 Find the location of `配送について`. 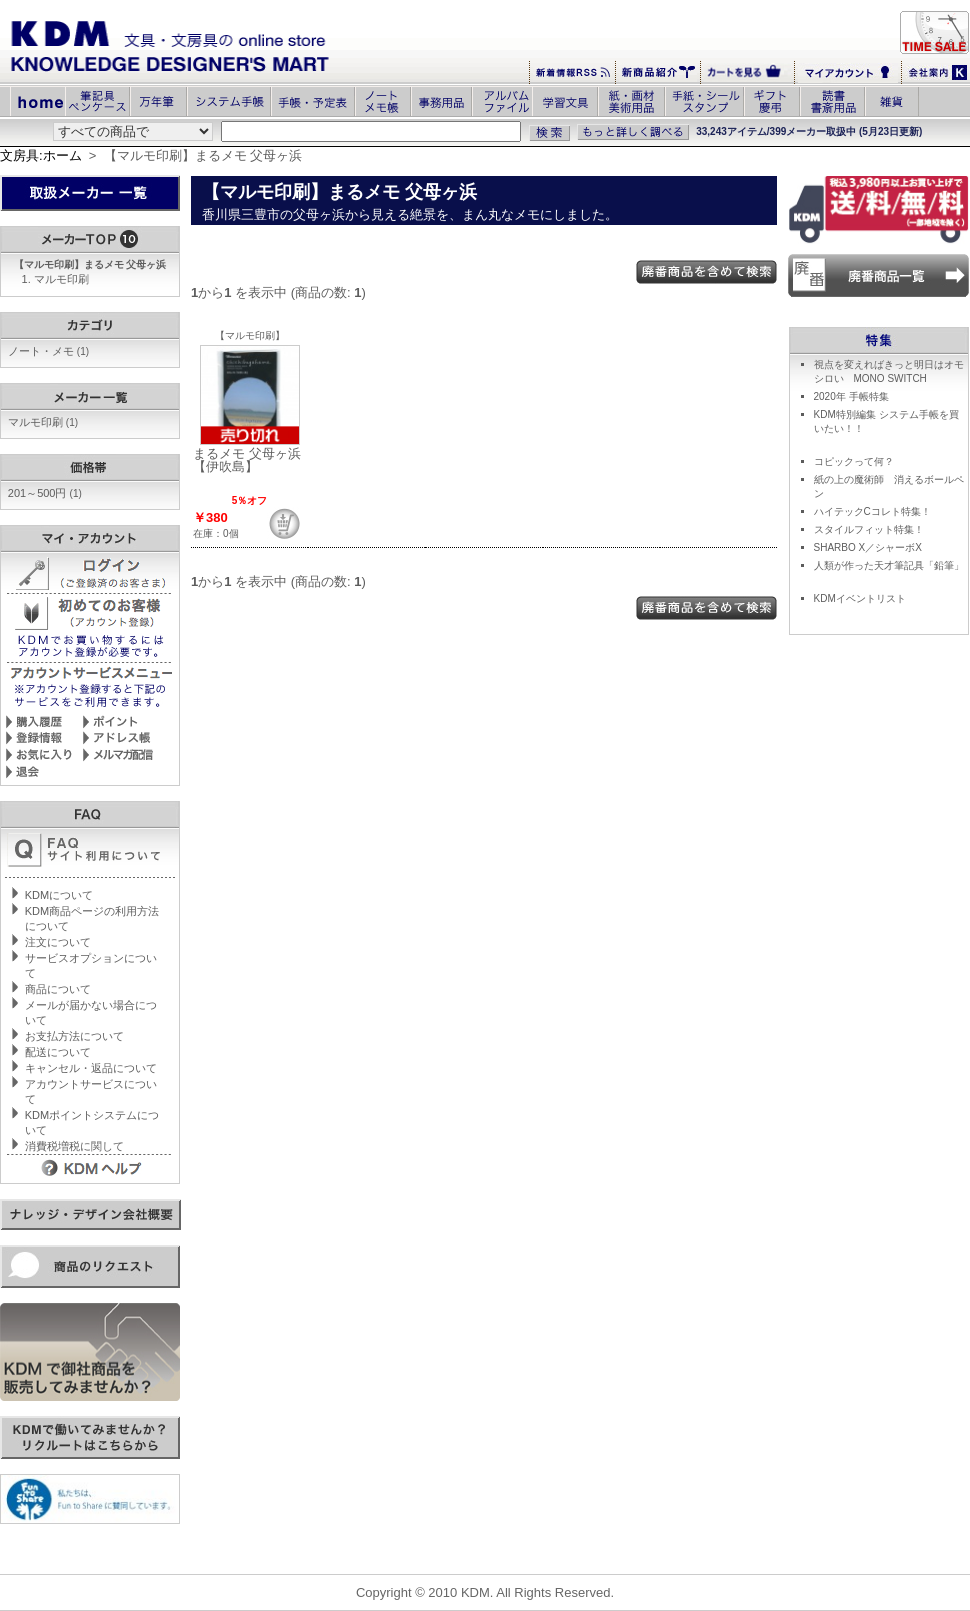

配送について is located at coordinates (58, 1052).